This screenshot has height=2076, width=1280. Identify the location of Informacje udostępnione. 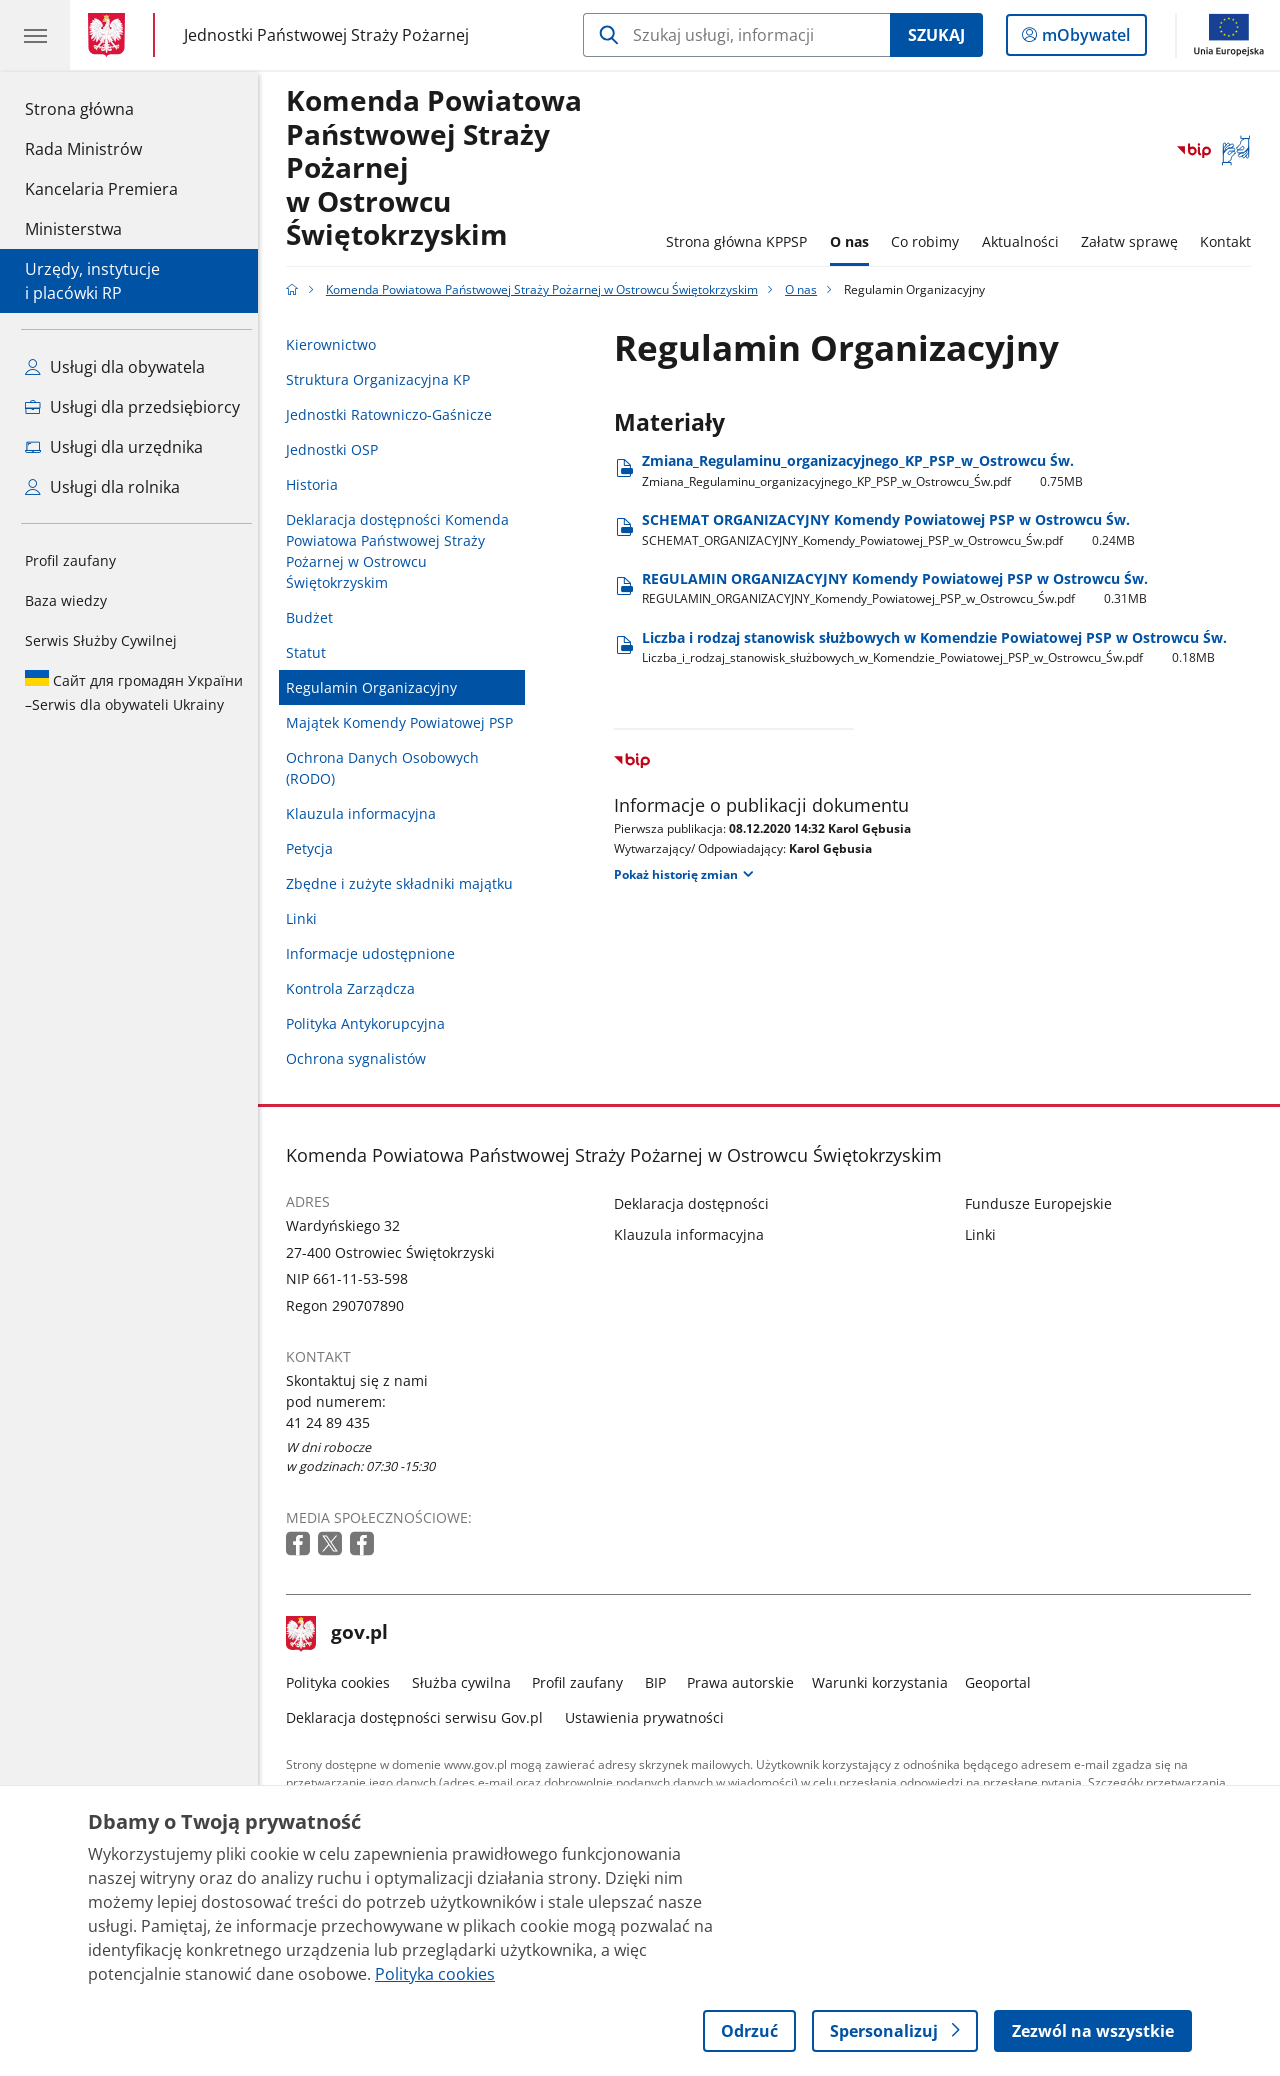
(376, 953).